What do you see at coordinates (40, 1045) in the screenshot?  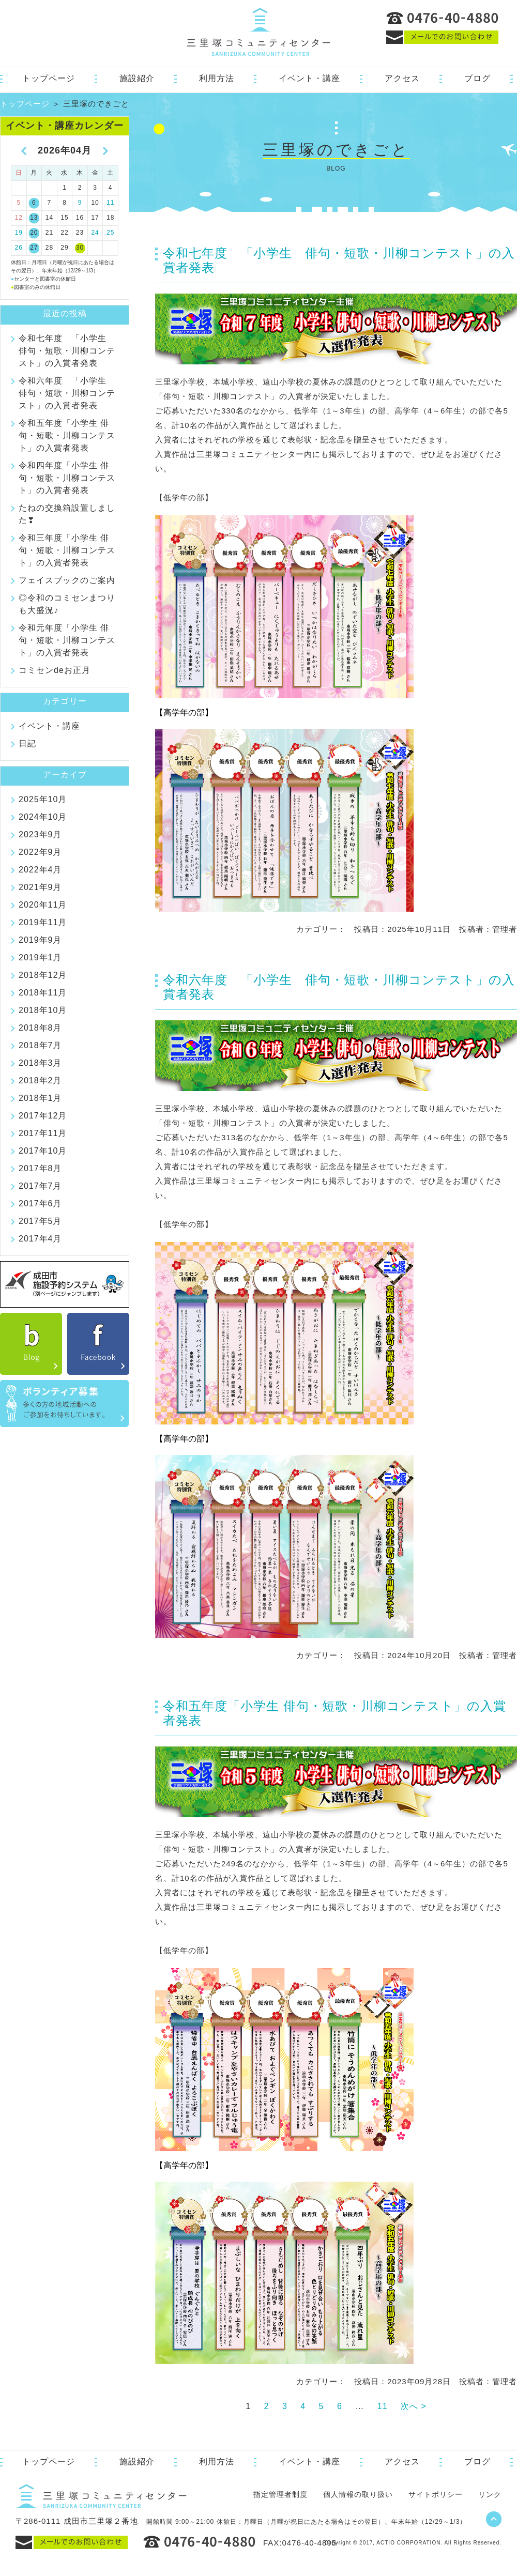 I see `2018年7月` at bounding box center [40, 1045].